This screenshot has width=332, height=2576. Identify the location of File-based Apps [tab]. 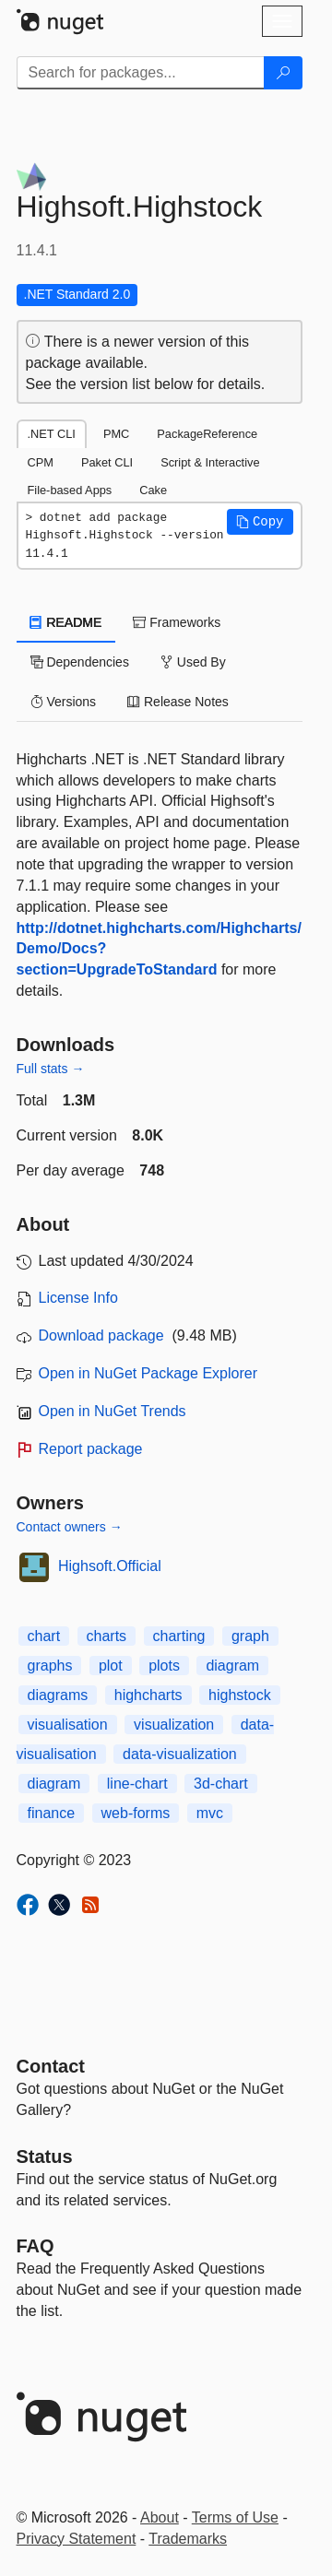
(70, 490).